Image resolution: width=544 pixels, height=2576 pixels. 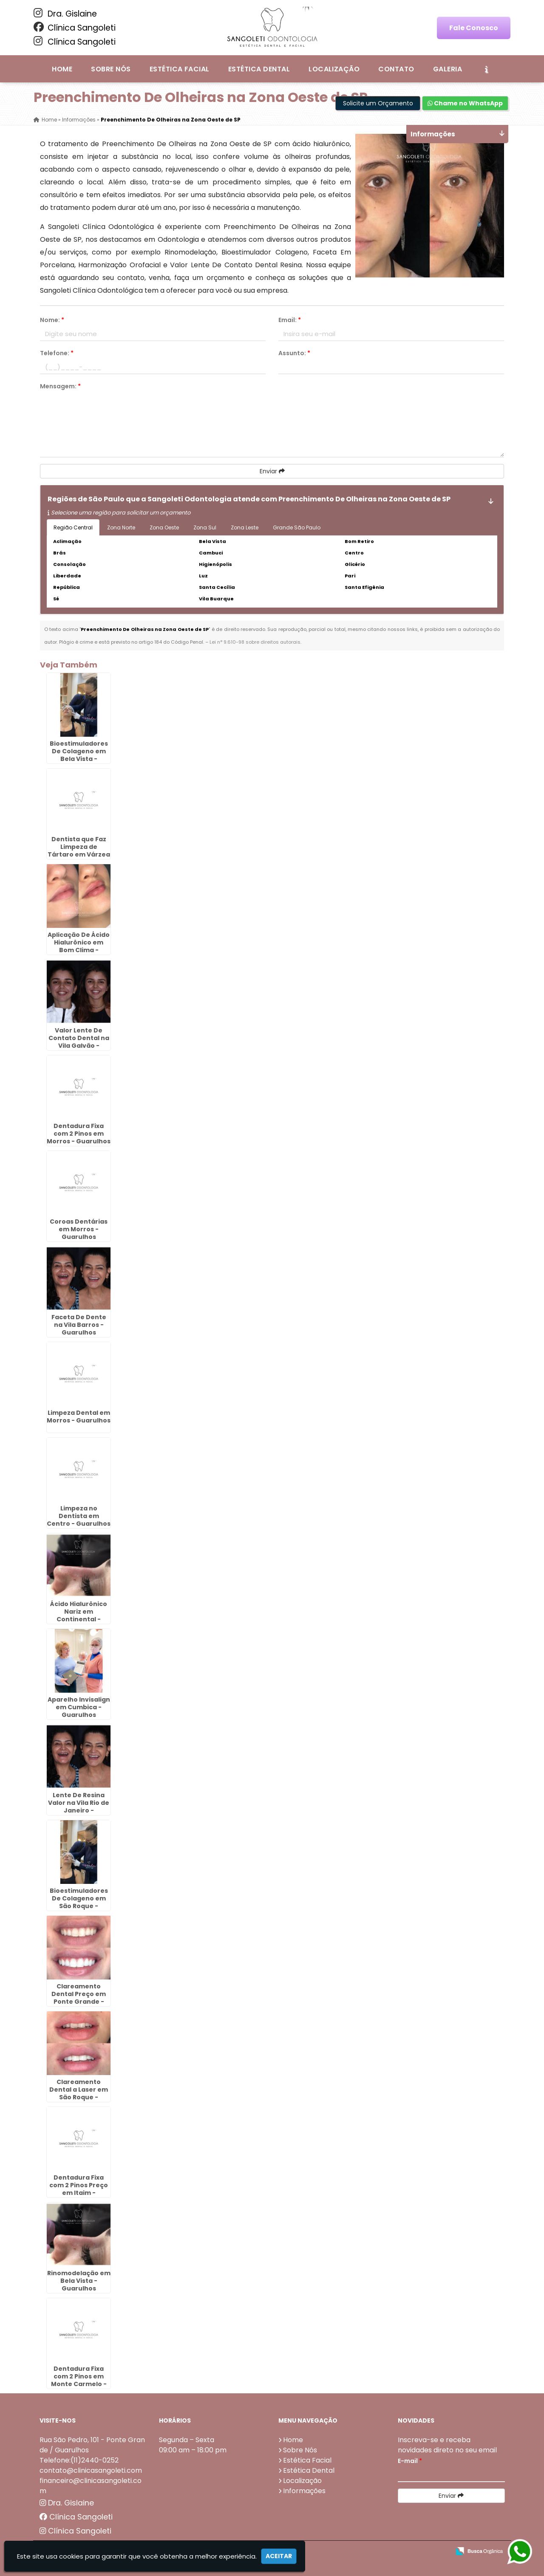 I want to click on Home, so click(x=62, y=69).